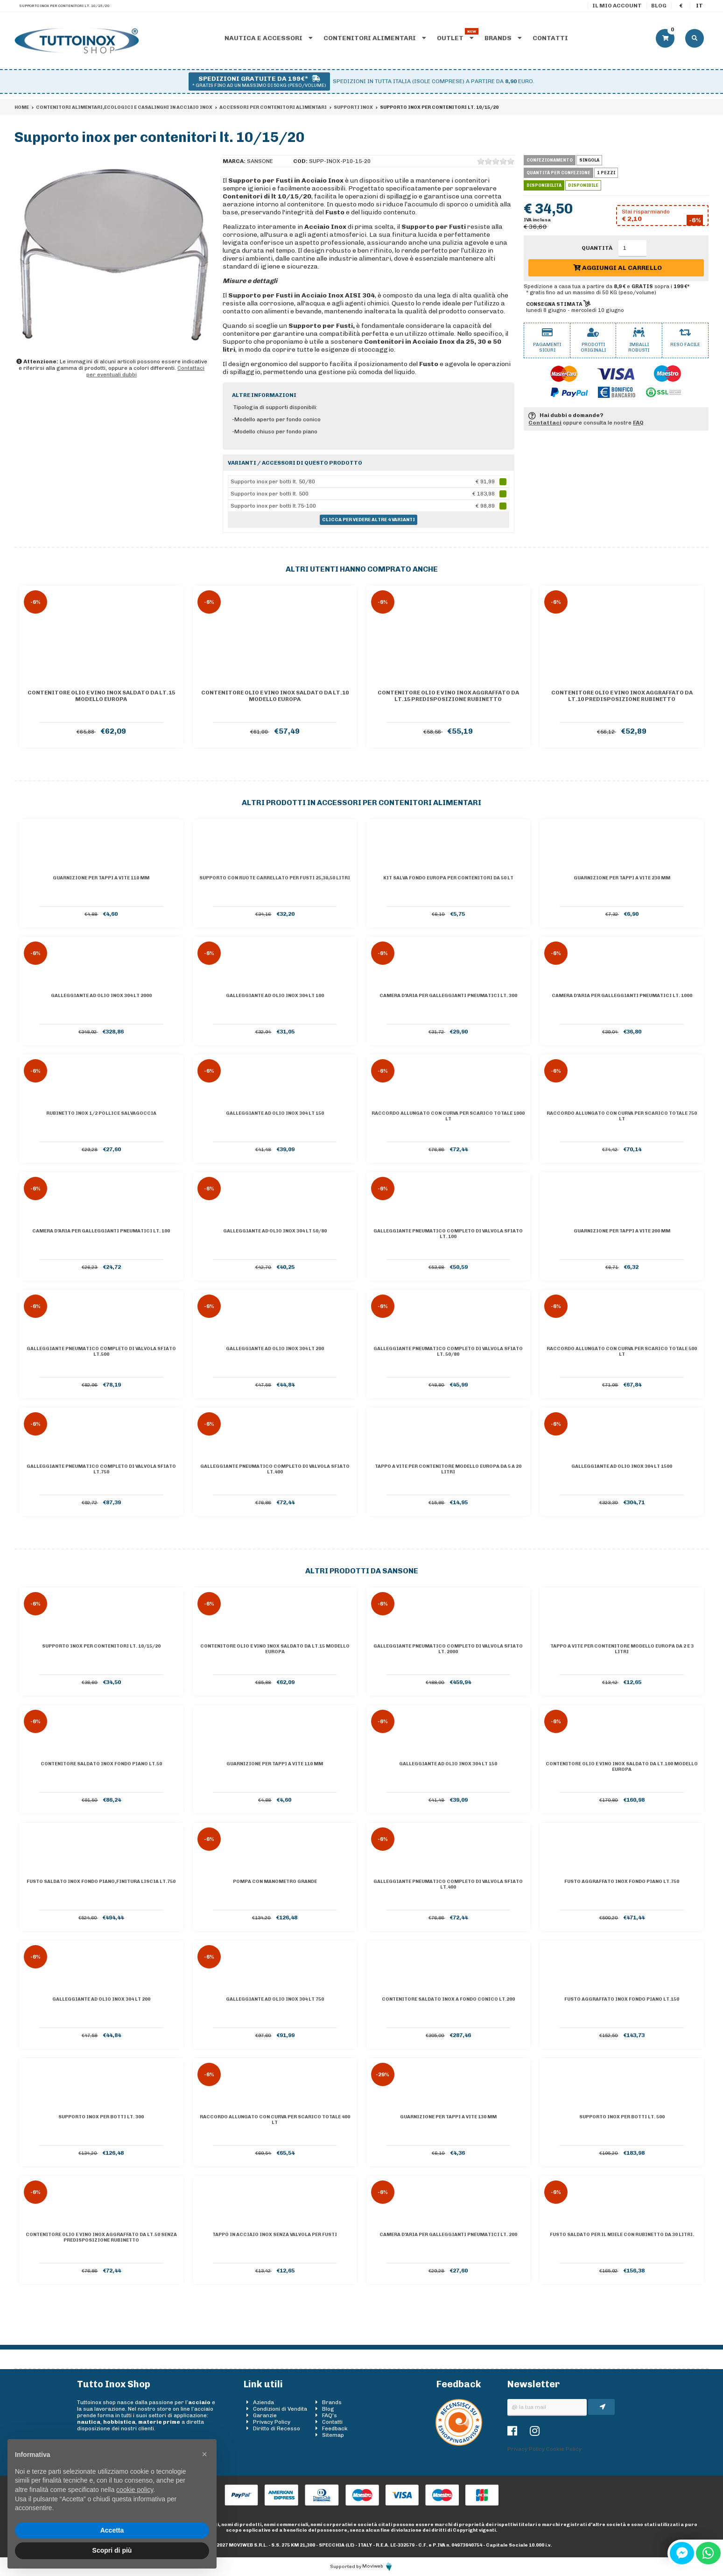  I want to click on Galleggiante pneumatico completo di valvola sfiato lt.750, so click(101, 1469).